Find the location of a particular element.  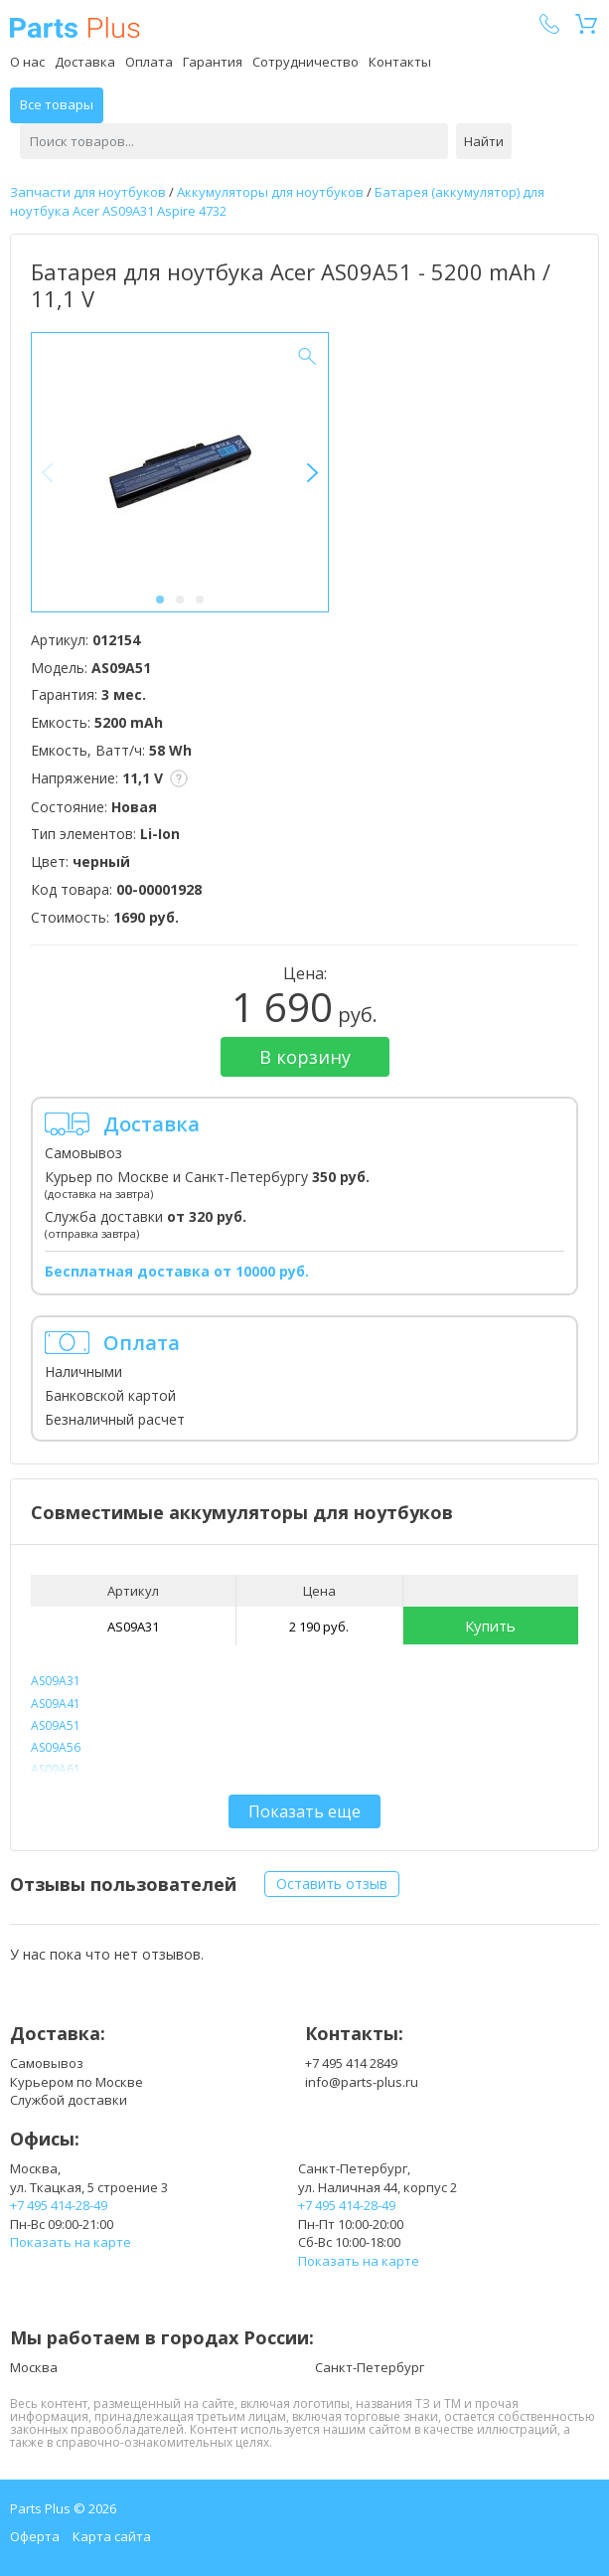

Сотрудничество is located at coordinates (305, 62).